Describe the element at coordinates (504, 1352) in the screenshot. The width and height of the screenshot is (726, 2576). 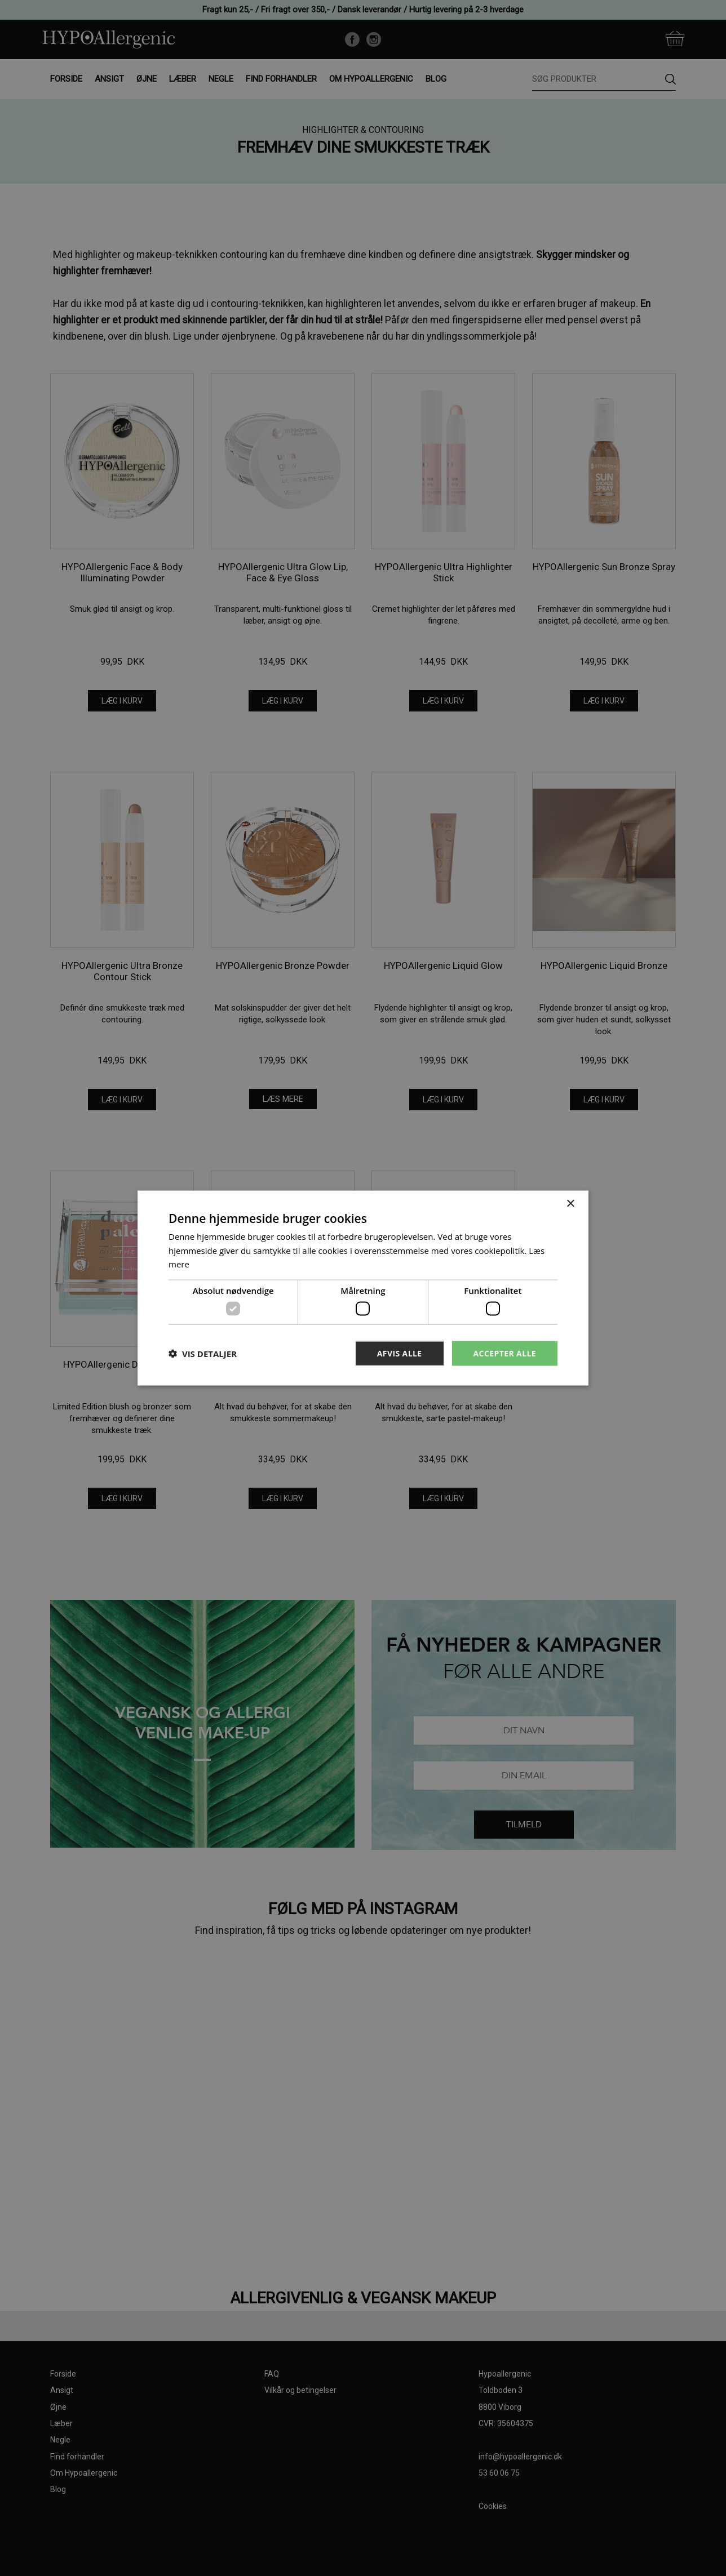
I see `Accepter alle [button]` at that location.